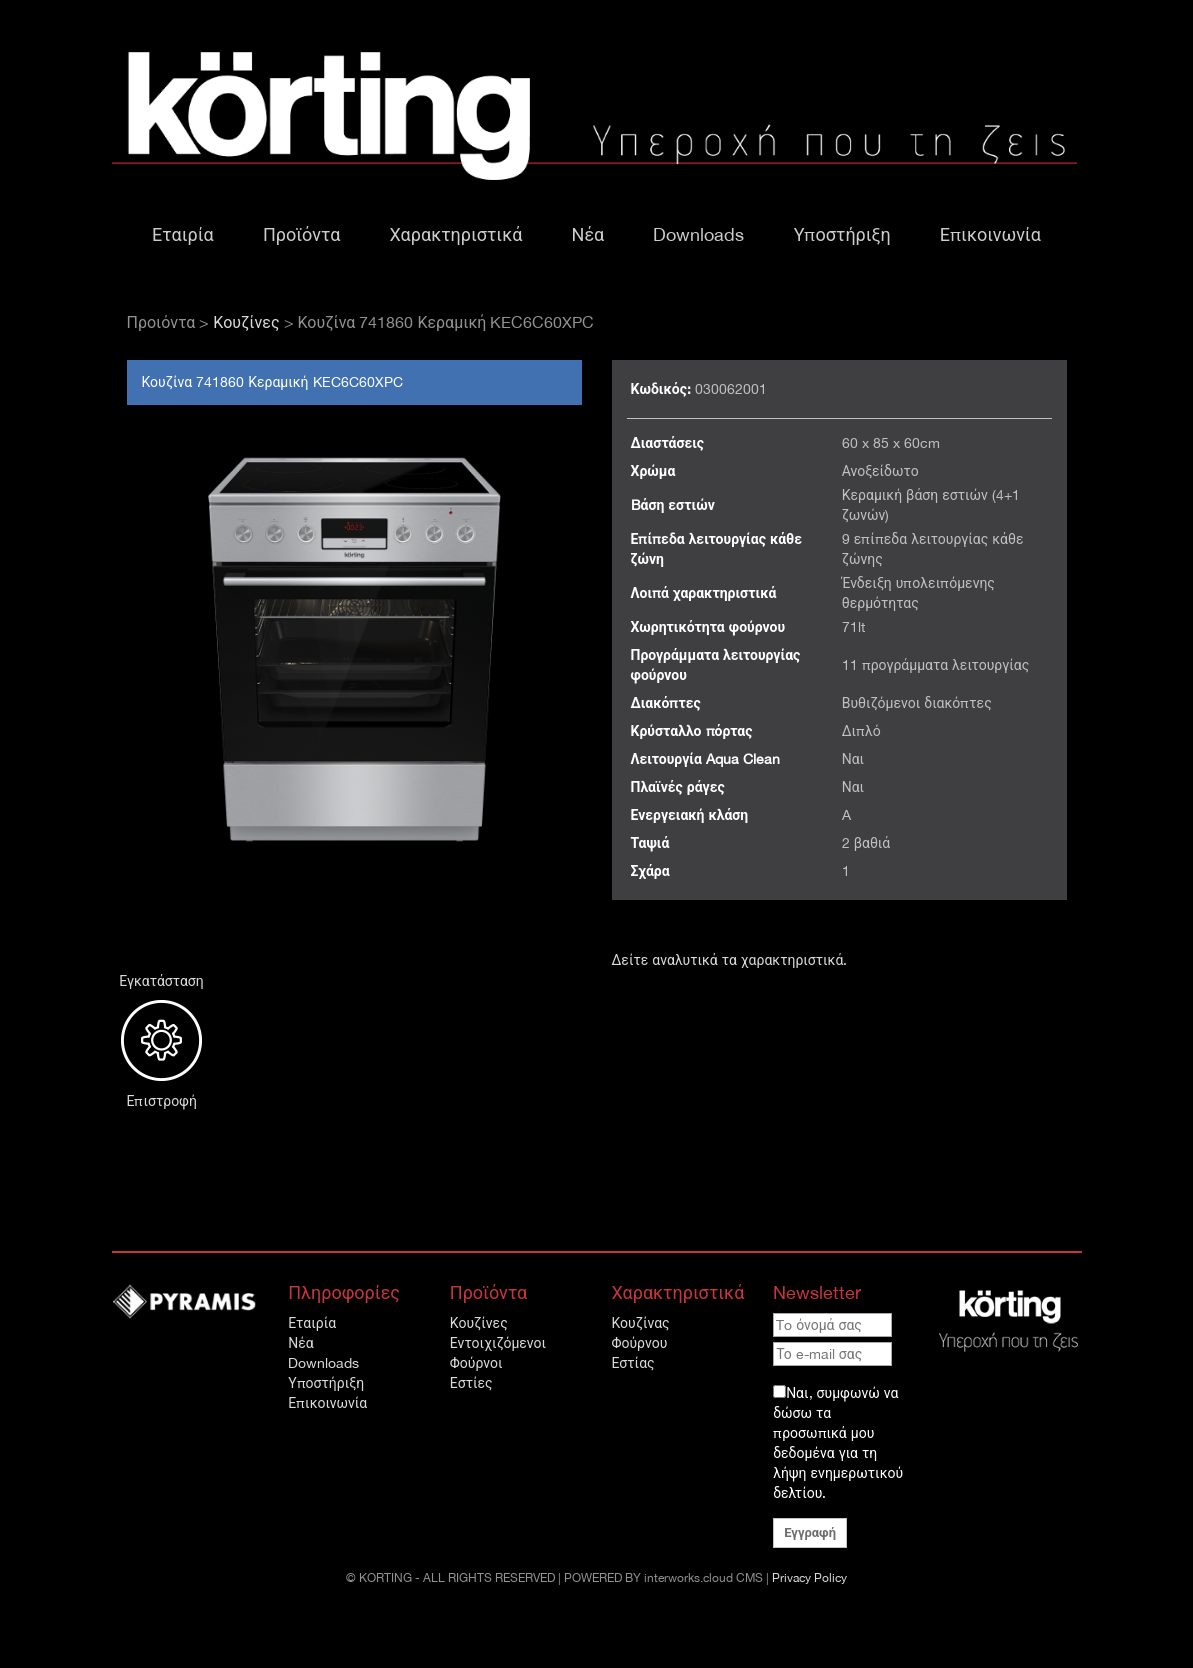 The image size is (1193, 1668). Describe the element at coordinates (162, 1101) in the screenshot. I see `Επιστροφή` at that location.